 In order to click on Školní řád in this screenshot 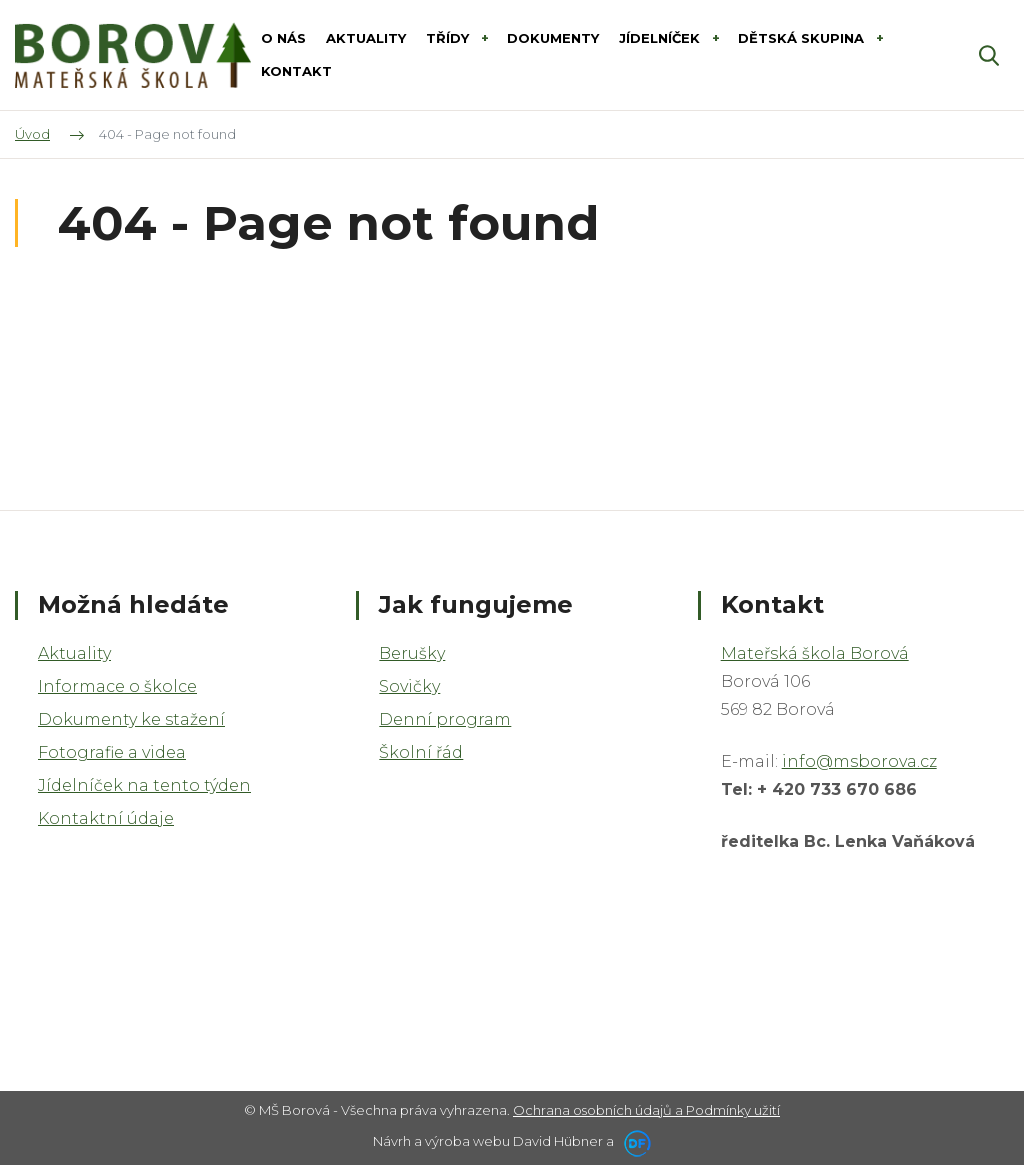, I will do `click(421, 752)`.